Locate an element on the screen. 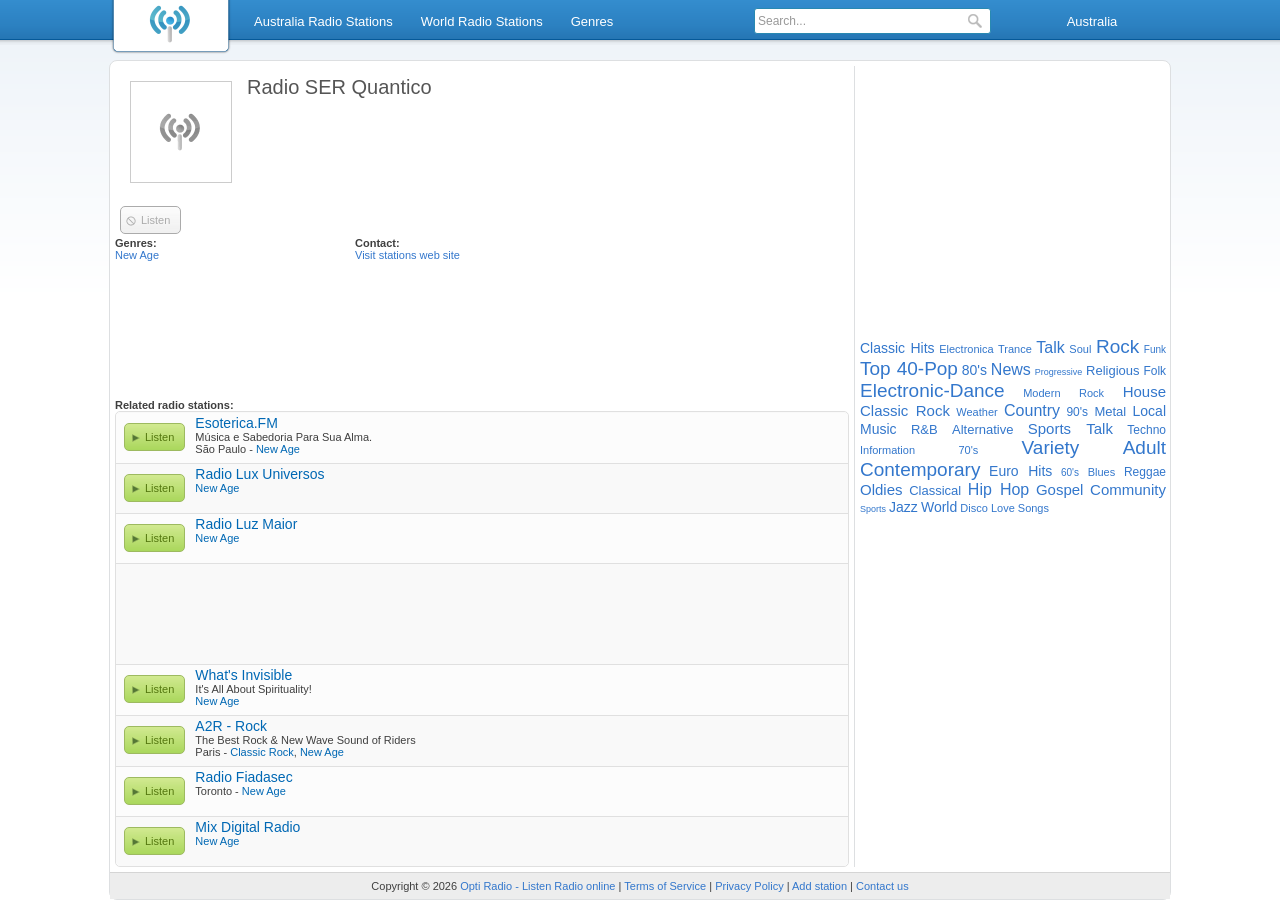  Trance is located at coordinates (1015, 349).